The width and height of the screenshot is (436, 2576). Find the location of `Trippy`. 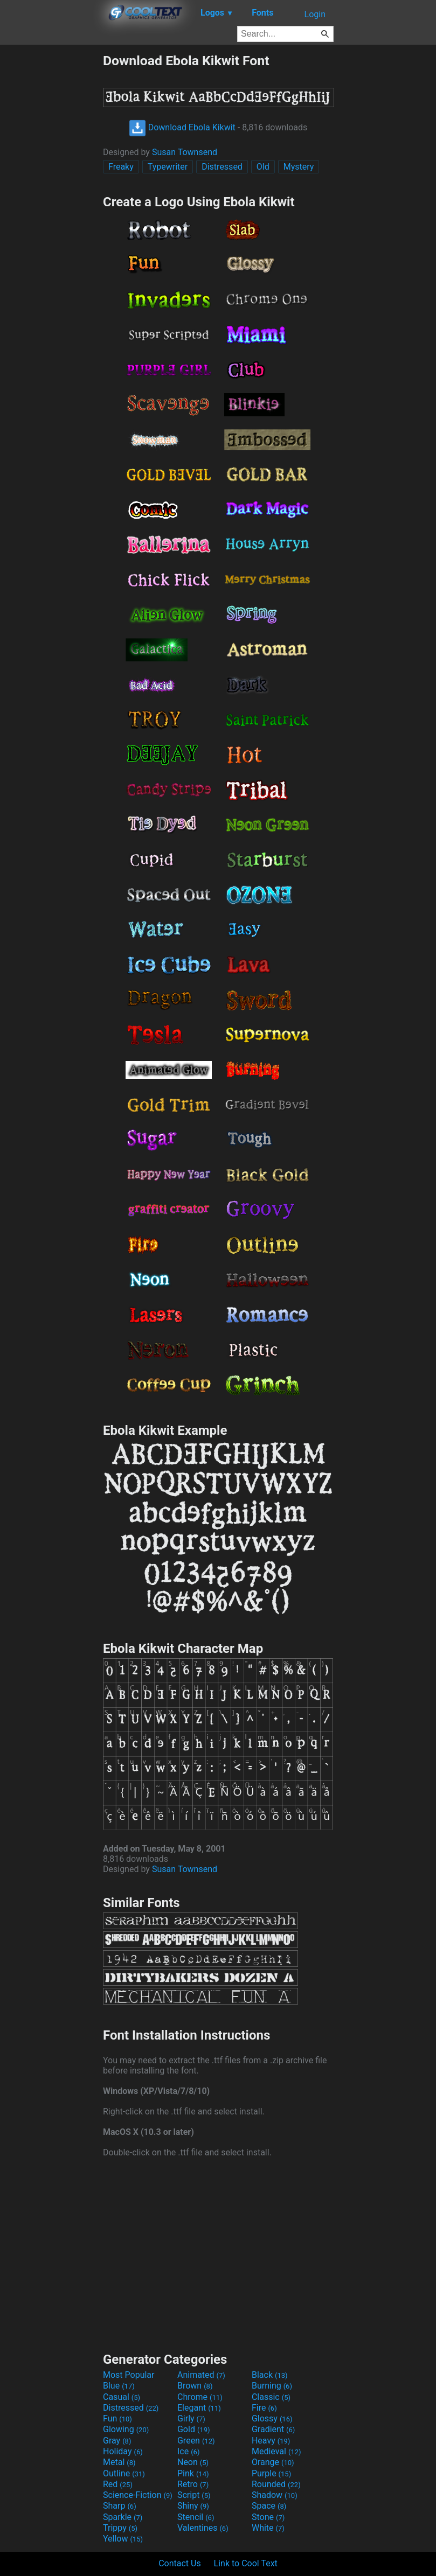

Trippy is located at coordinates (120, 2528).